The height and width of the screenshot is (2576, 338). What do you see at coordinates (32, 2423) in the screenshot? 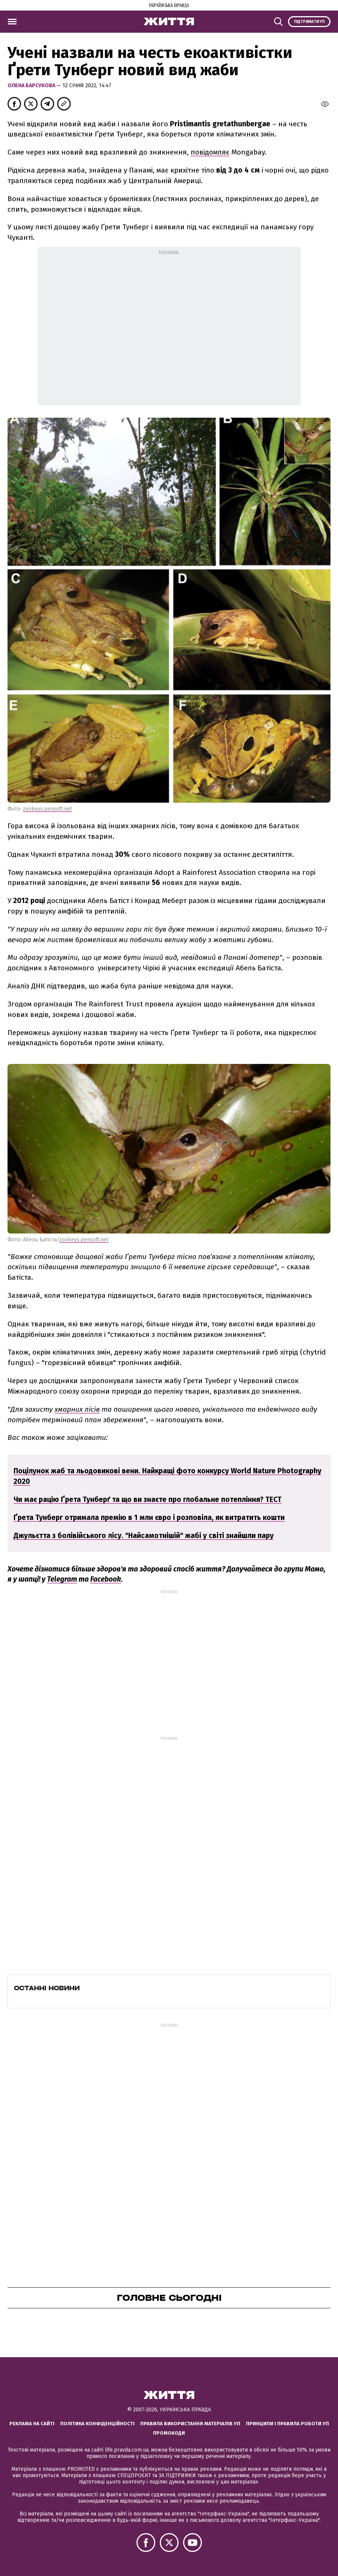
I see `Реклама на сайті` at bounding box center [32, 2423].